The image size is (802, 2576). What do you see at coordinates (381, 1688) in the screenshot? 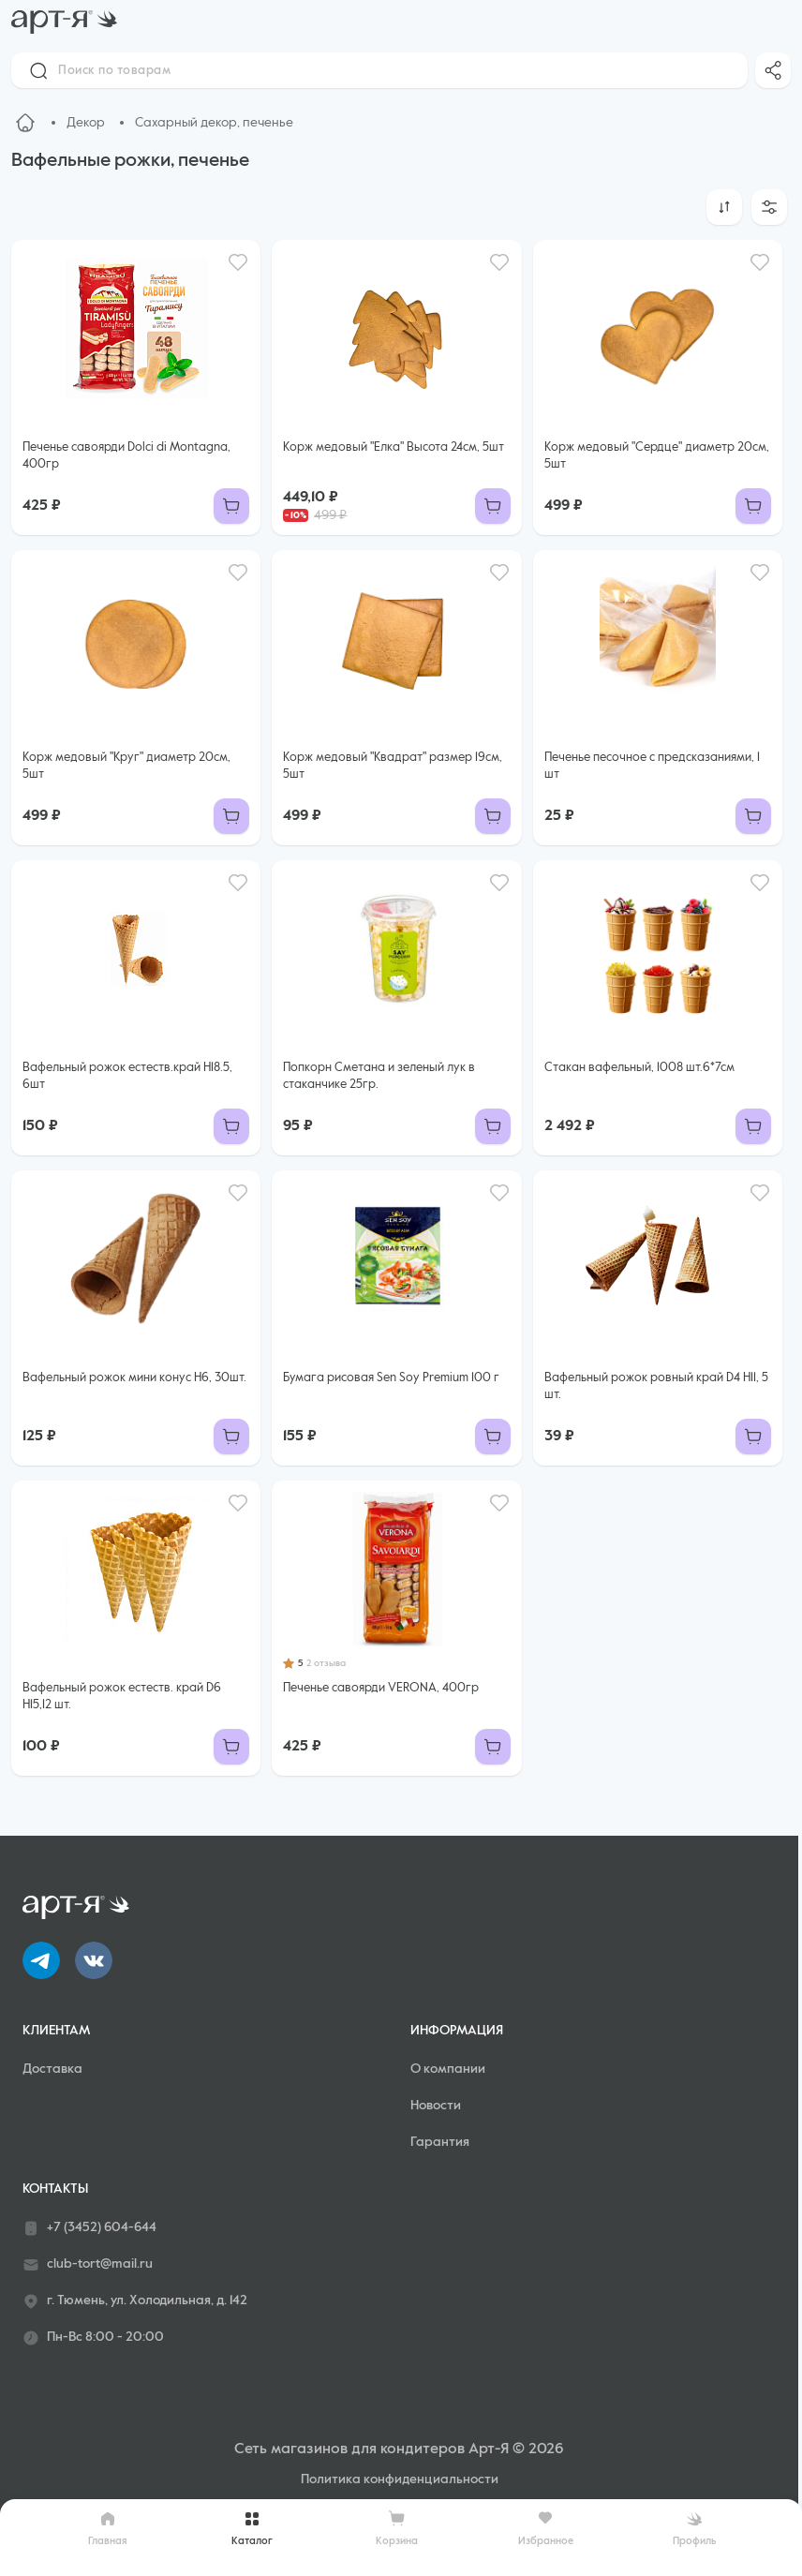
I see `Печенье савоярди VERONA, 400гр` at bounding box center [381, 1688].